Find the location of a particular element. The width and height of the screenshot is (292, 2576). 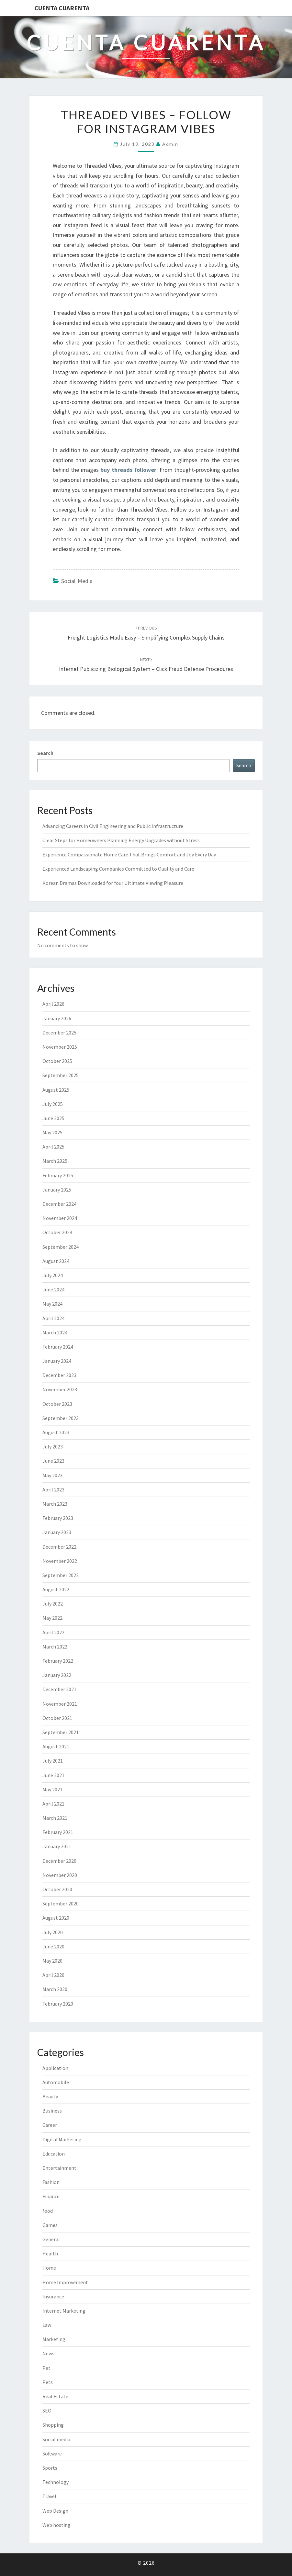

Advancing Careers in Civil Engineering and Public Infrastructure is located at coordinates (112, 826).